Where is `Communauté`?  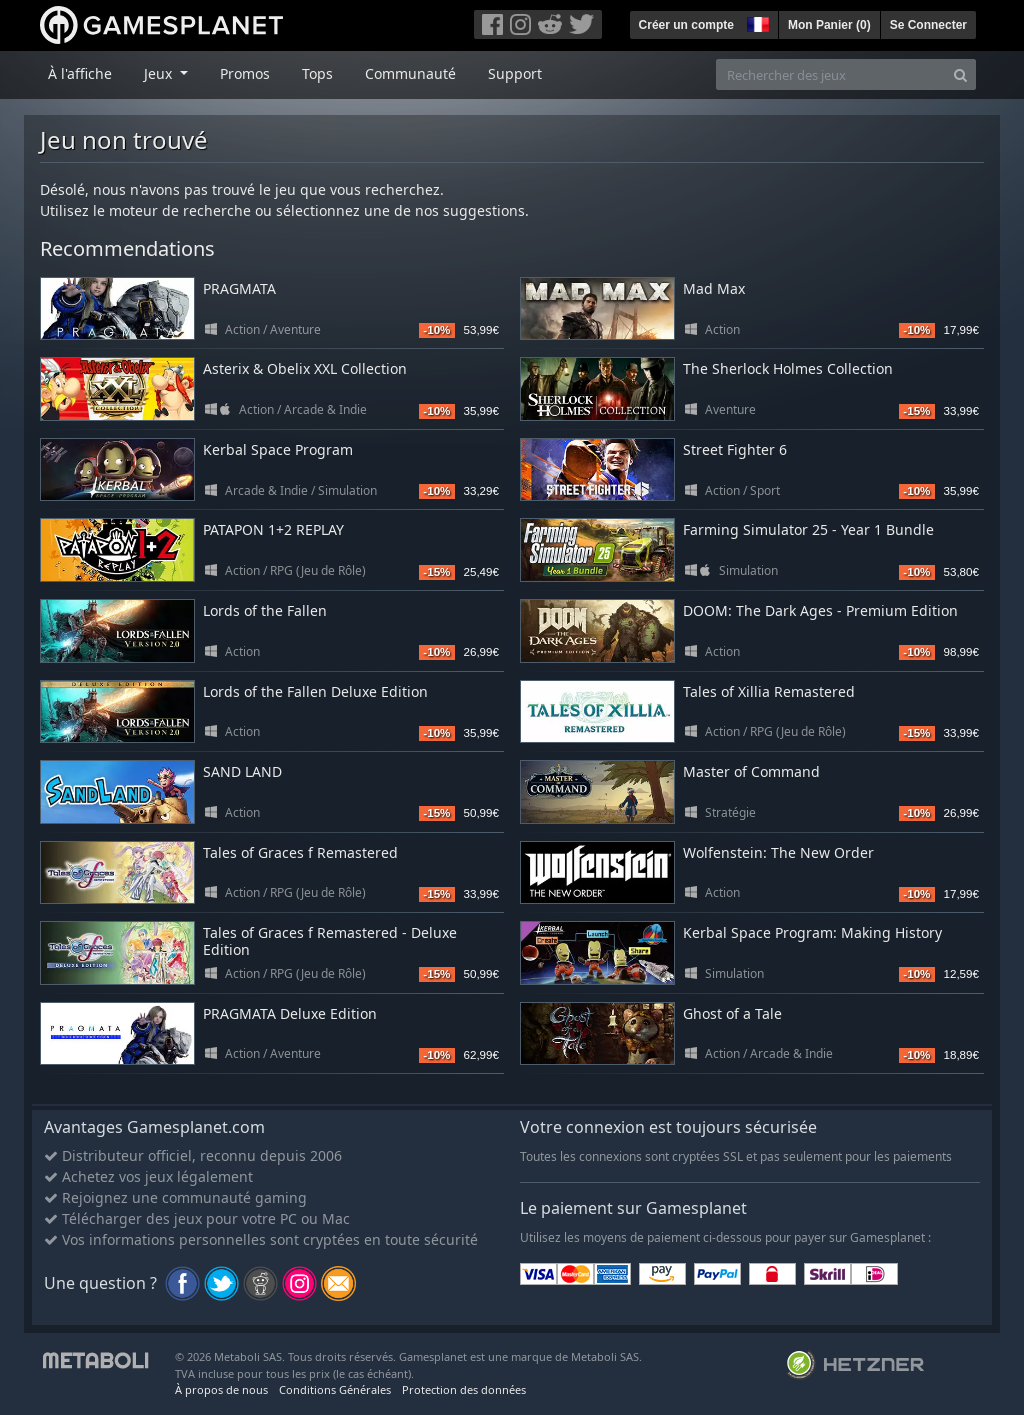 Communauté is located at coordinates (410, 73).